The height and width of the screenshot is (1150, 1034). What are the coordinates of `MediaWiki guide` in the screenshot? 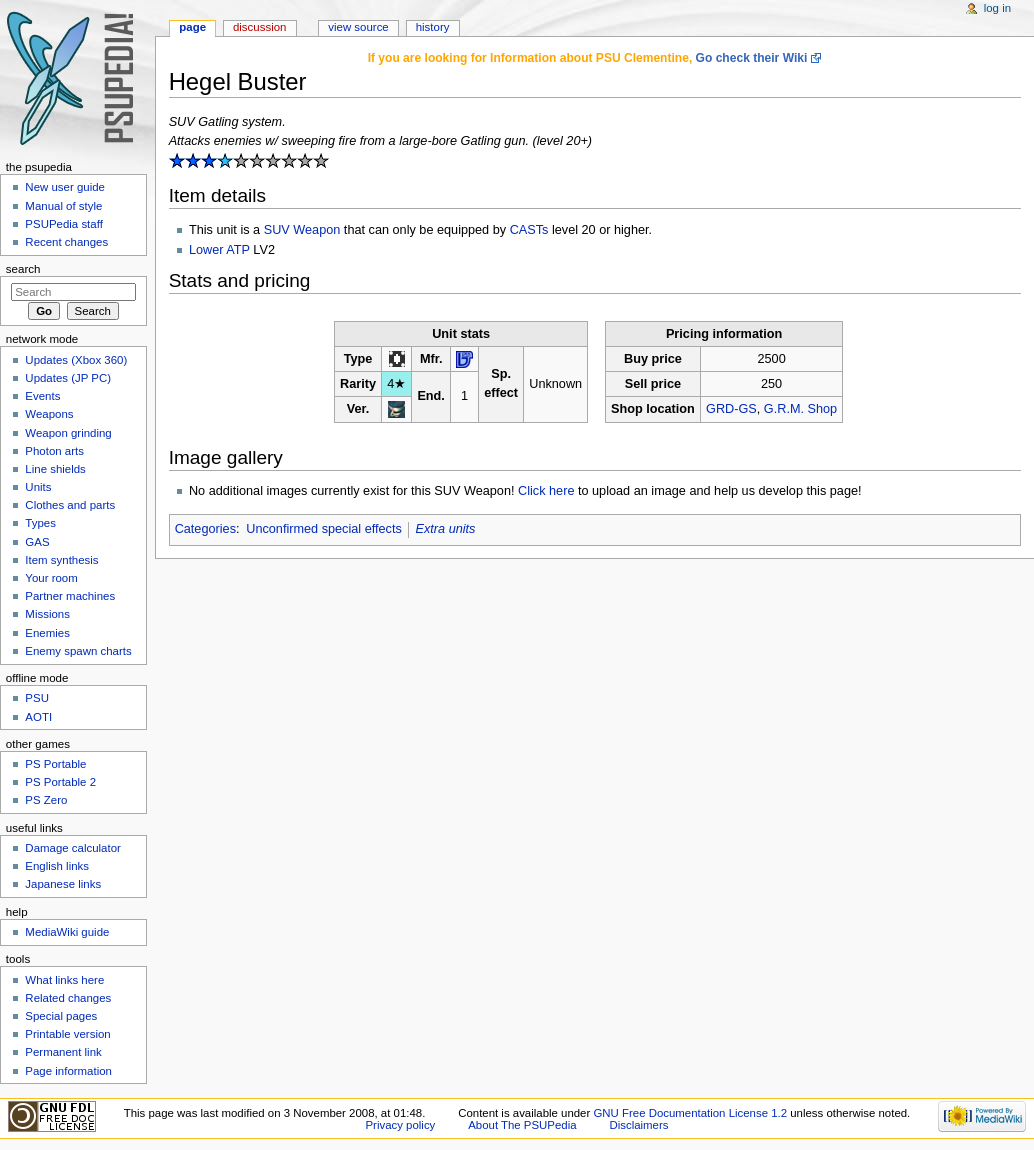 It's located at (67, 932).